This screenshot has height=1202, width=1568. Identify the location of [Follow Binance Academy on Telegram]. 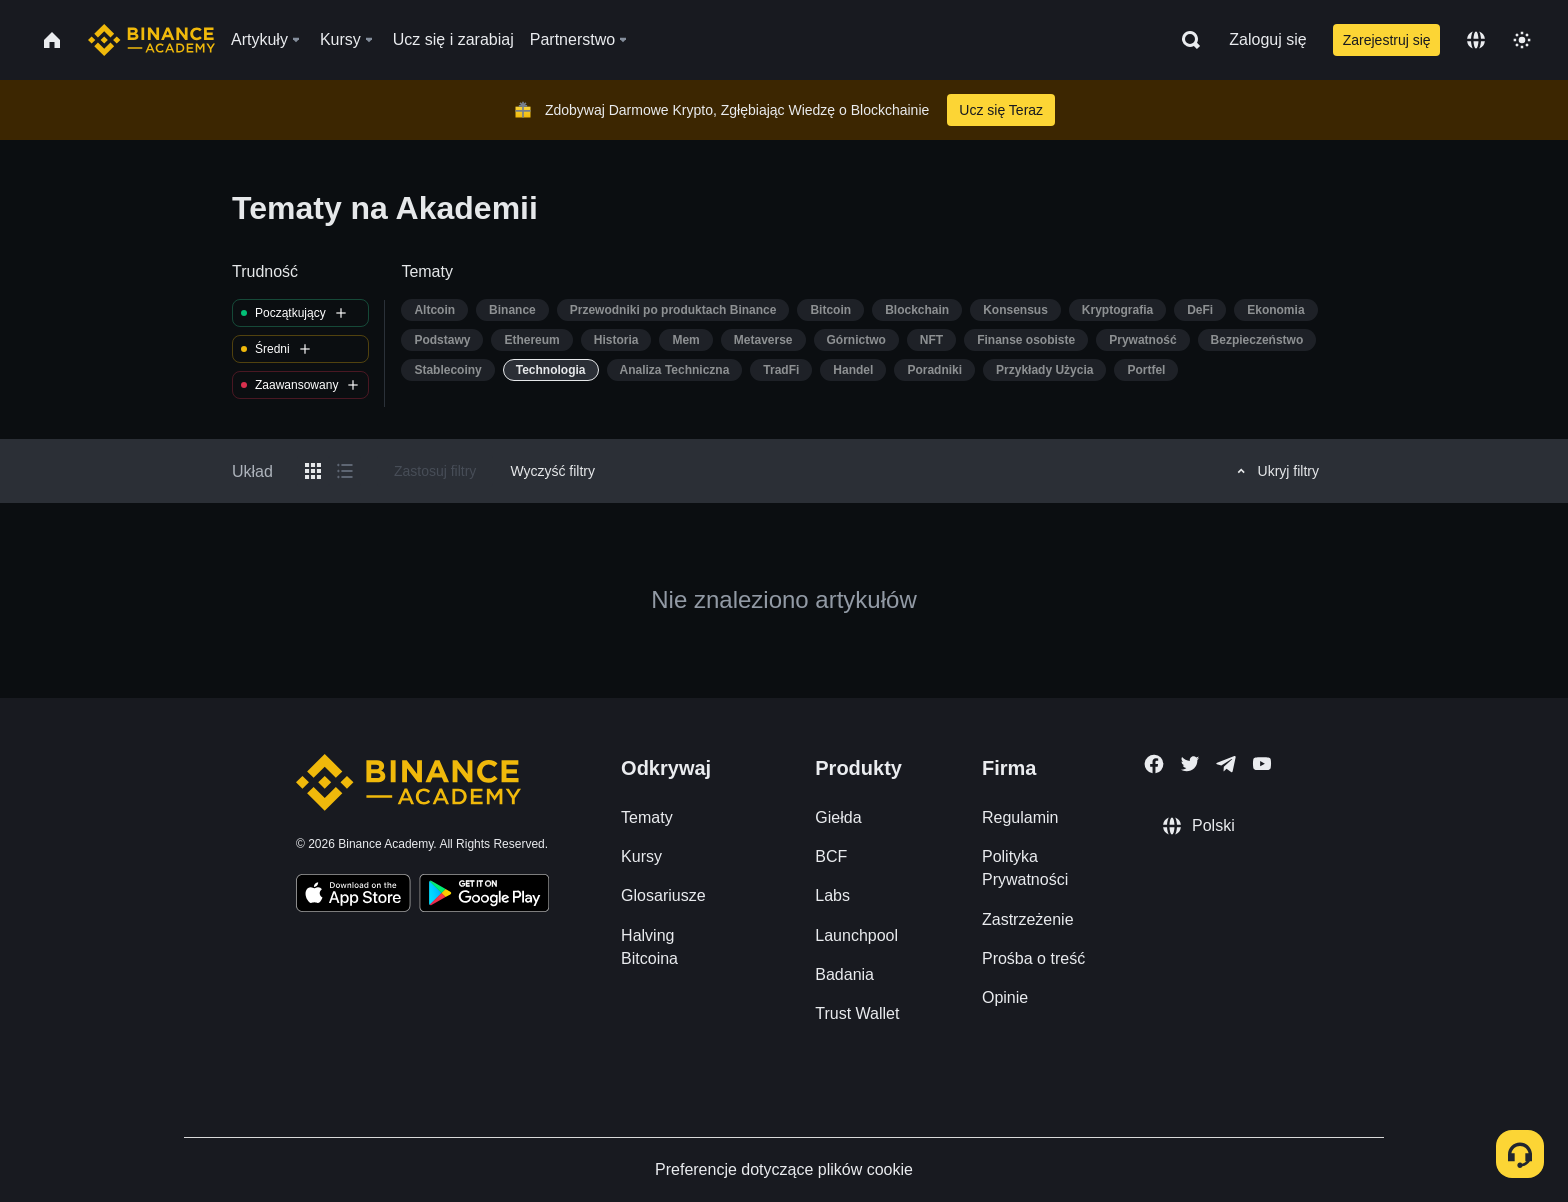
(1226, 764).